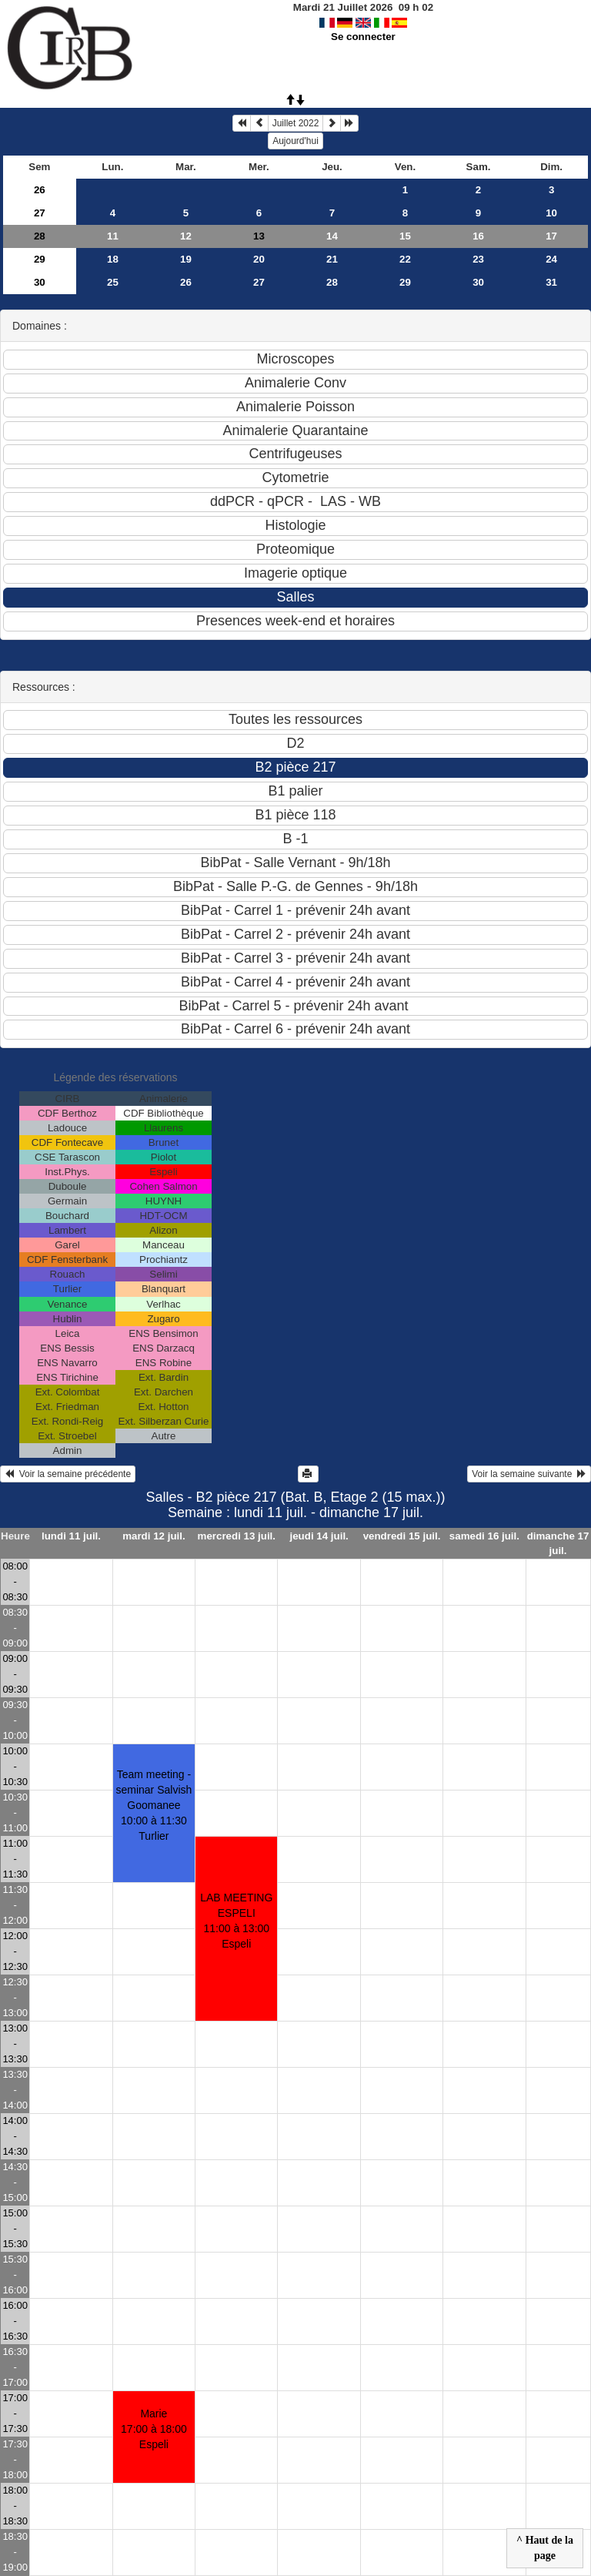 Image resolution: width=591 pixels, height=2576 pixels. What do you see at coordinates (295, 141) in the screenshot?
I see `Aujourd'hui` at bounding box center [295, 141].